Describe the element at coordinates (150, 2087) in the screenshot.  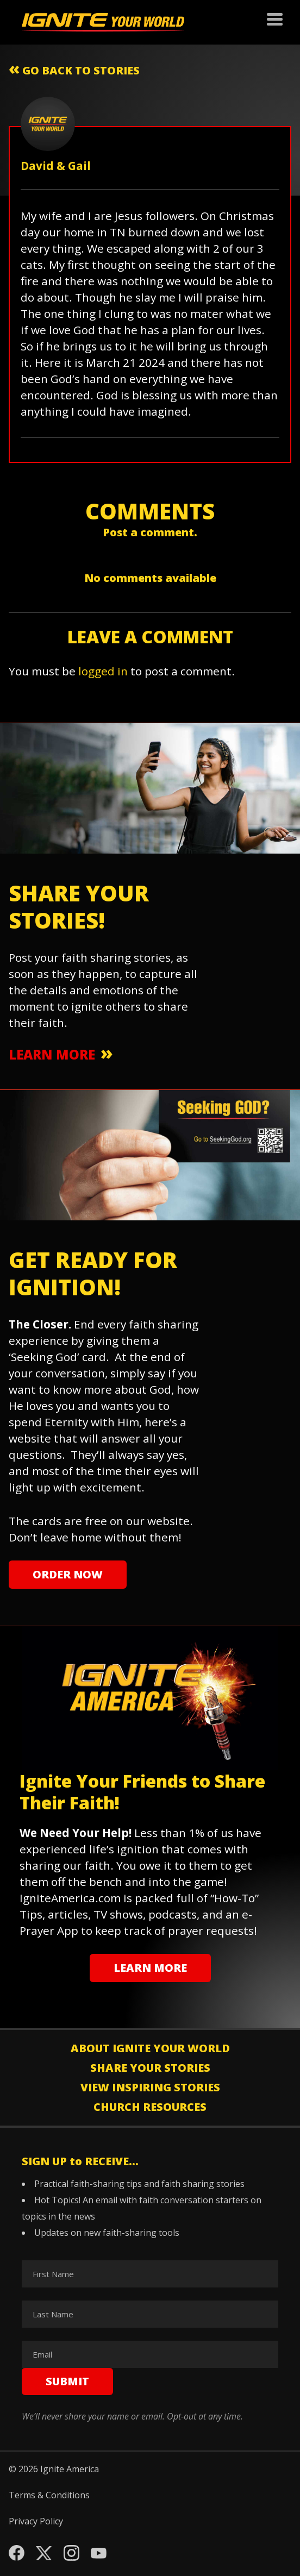
I see `View Inspiring Stories` at that location.